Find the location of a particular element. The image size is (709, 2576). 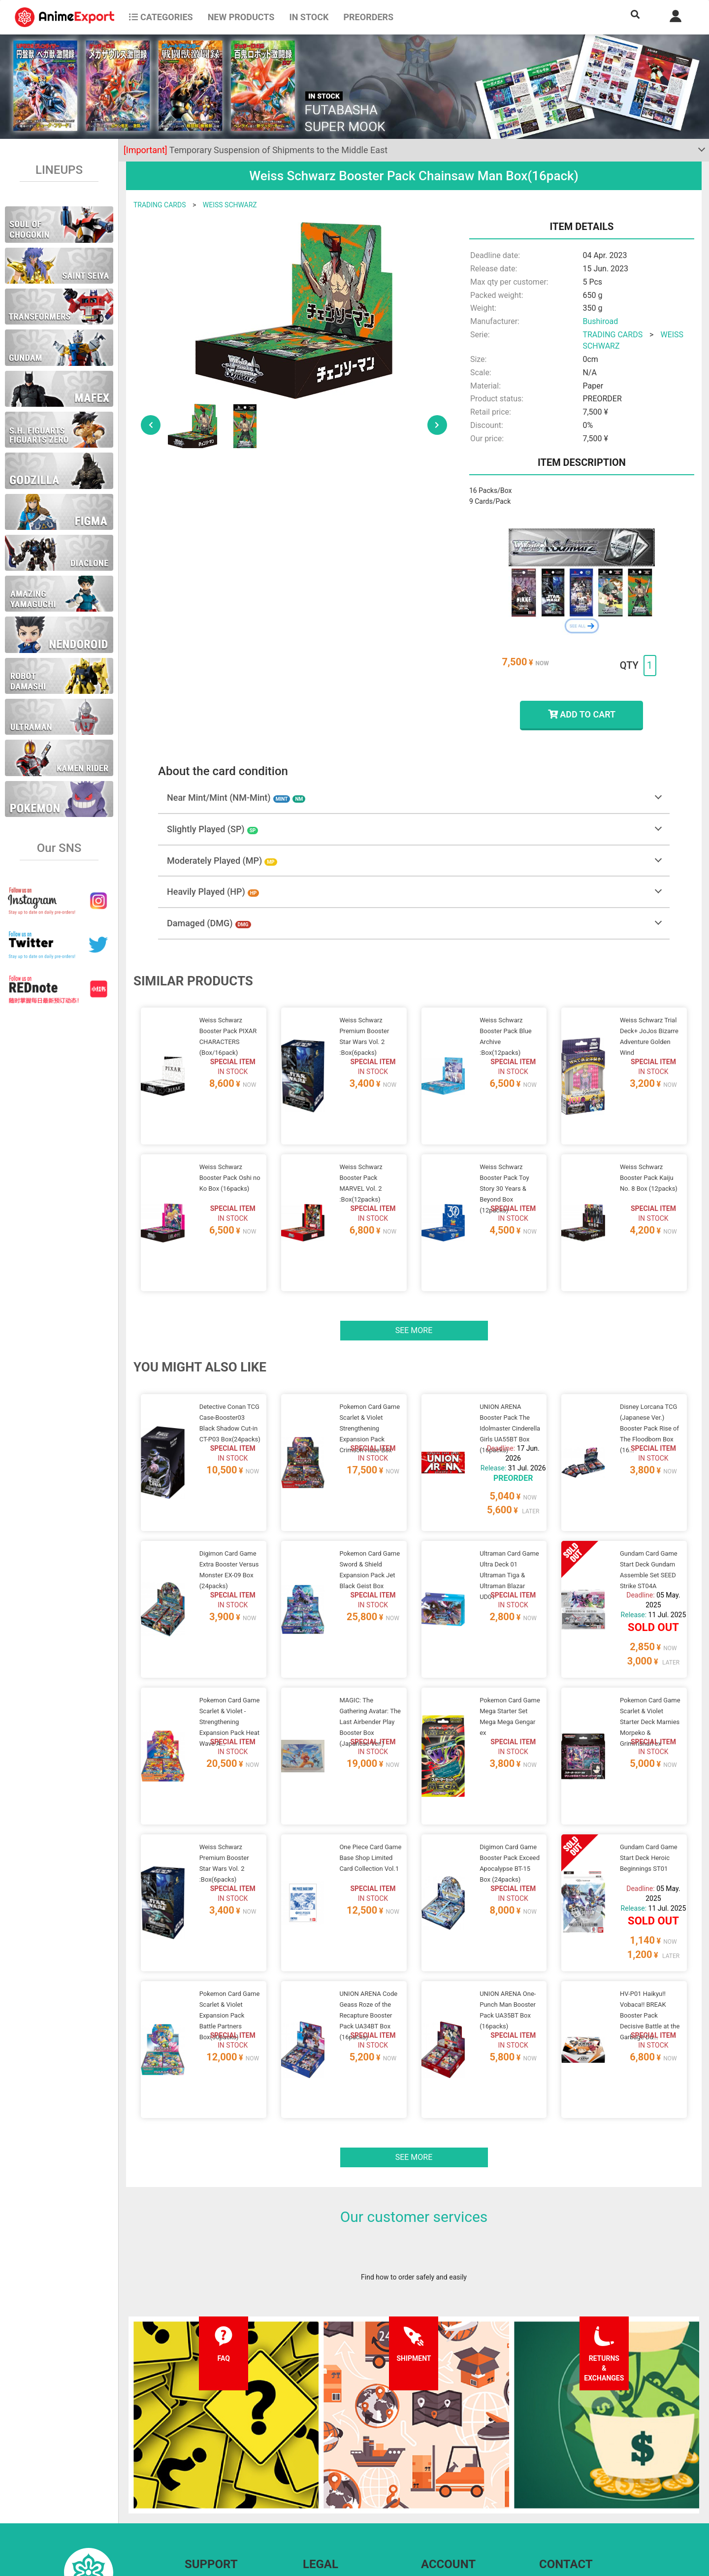

Company information is located at coordinates (336, 2504).